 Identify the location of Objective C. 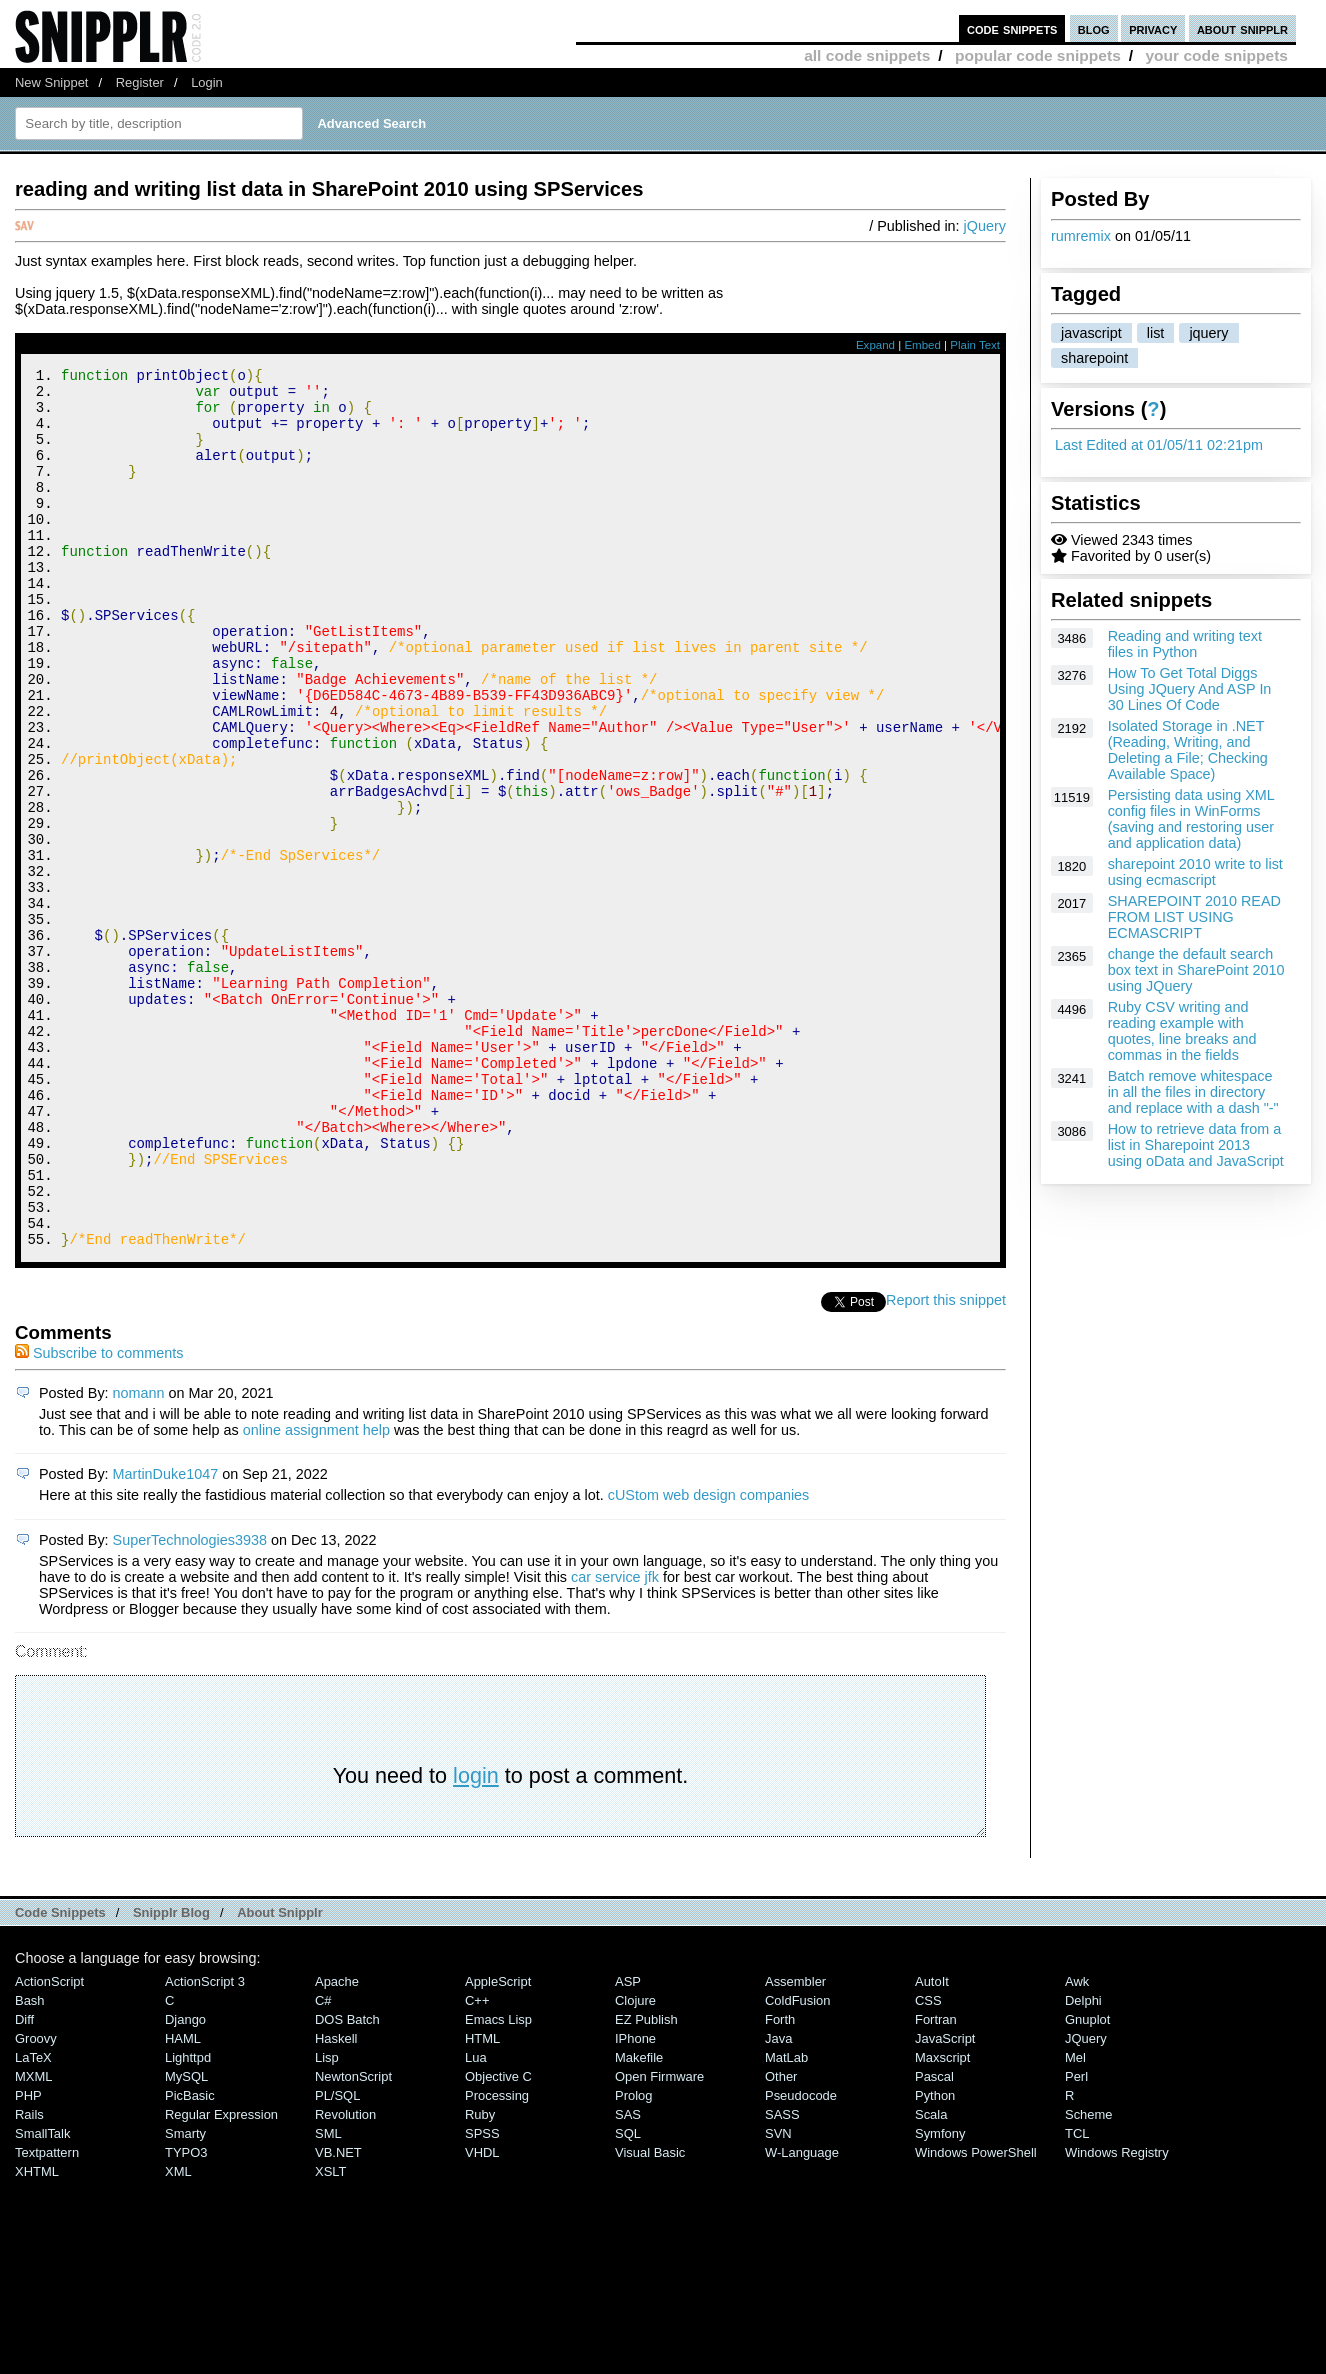
(498, 2241).